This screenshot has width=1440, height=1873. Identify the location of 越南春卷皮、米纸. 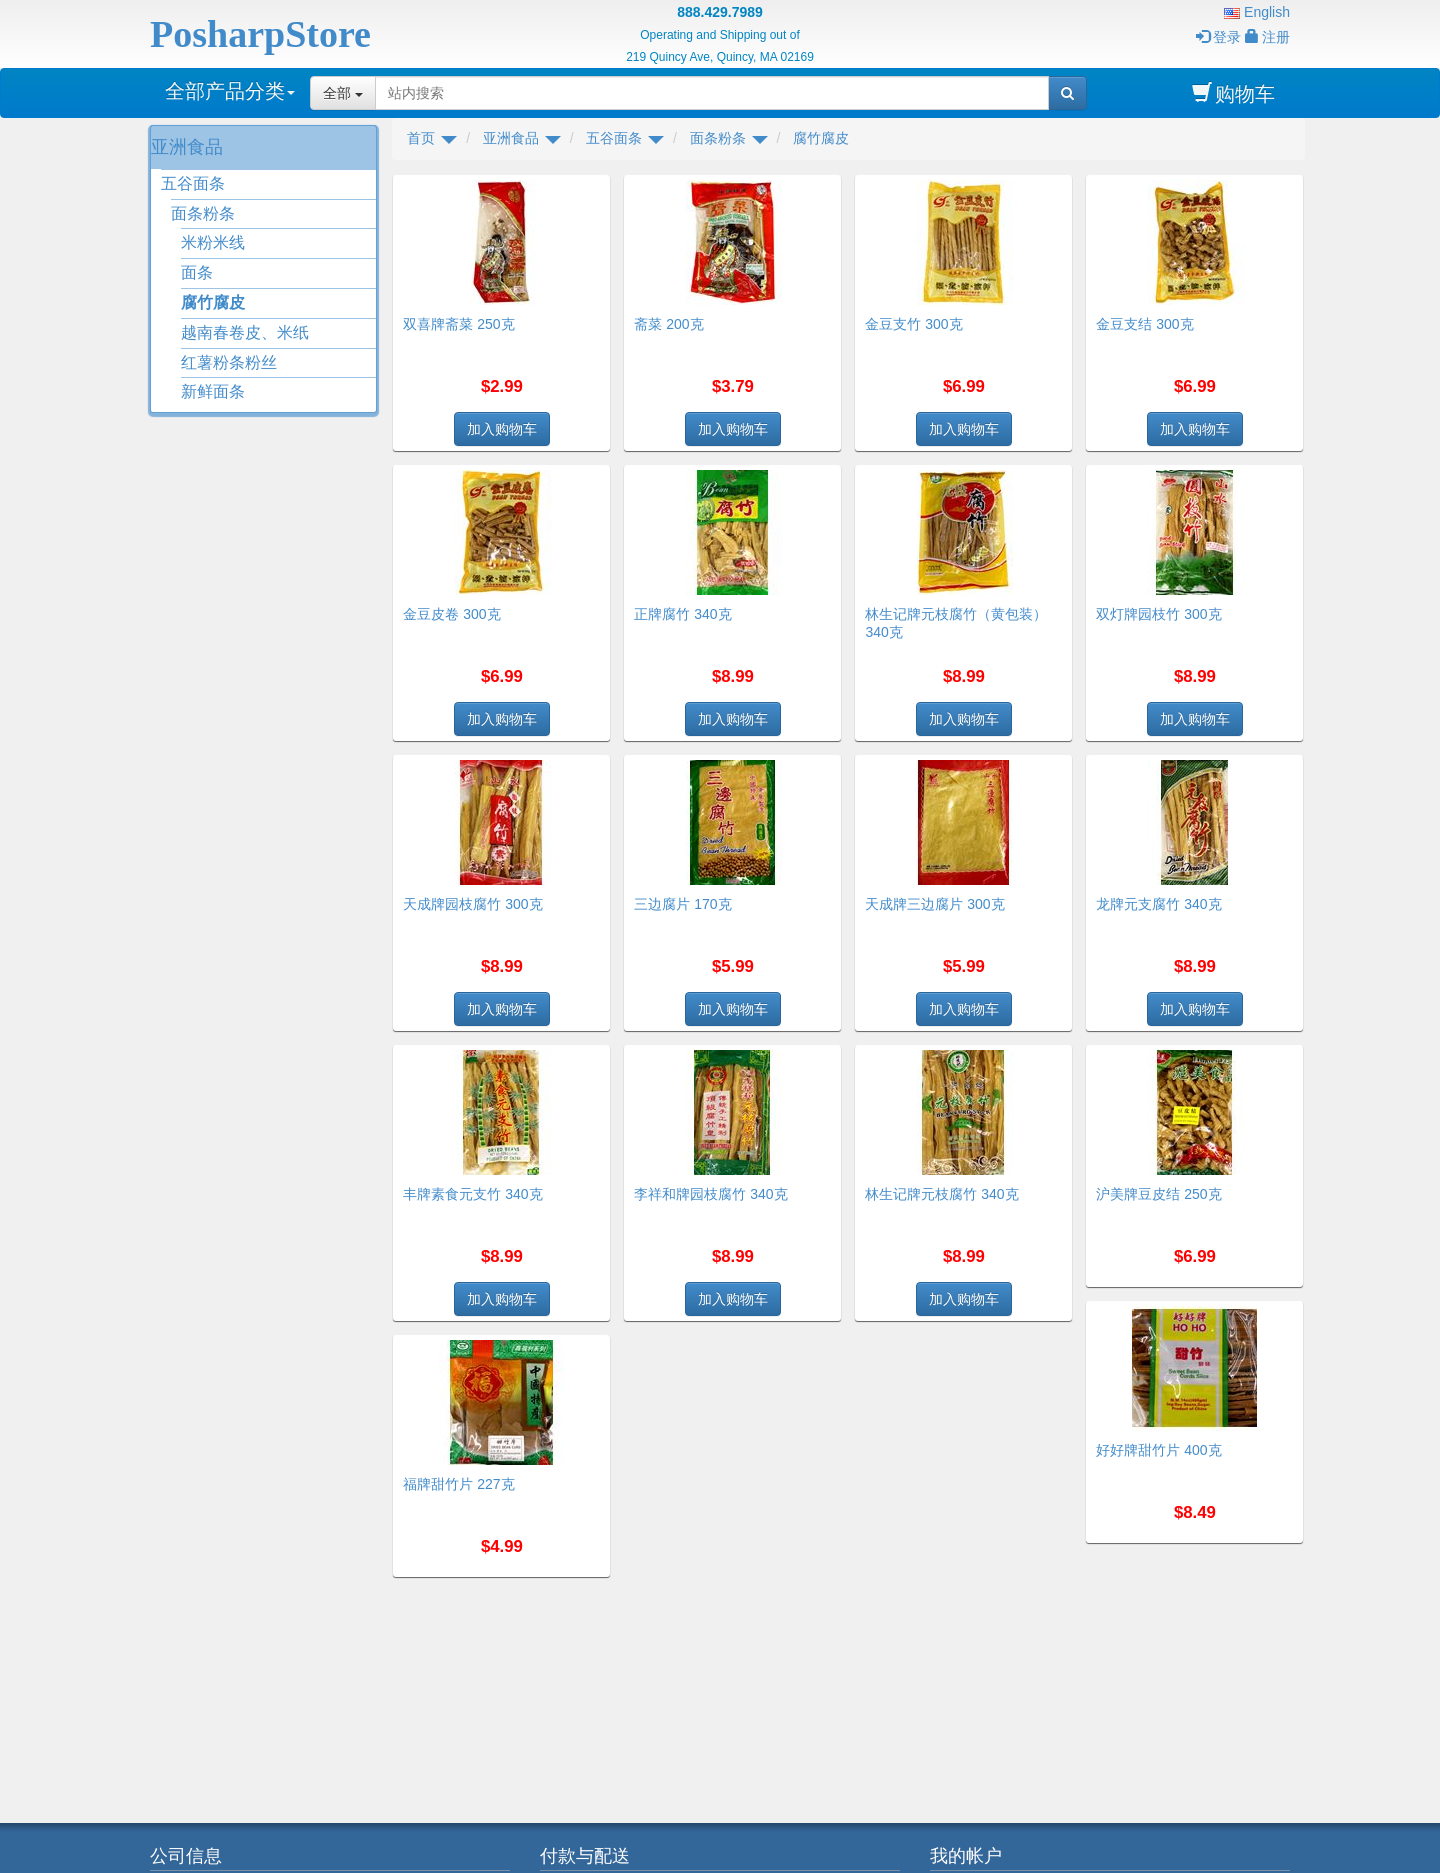
(245, 332).